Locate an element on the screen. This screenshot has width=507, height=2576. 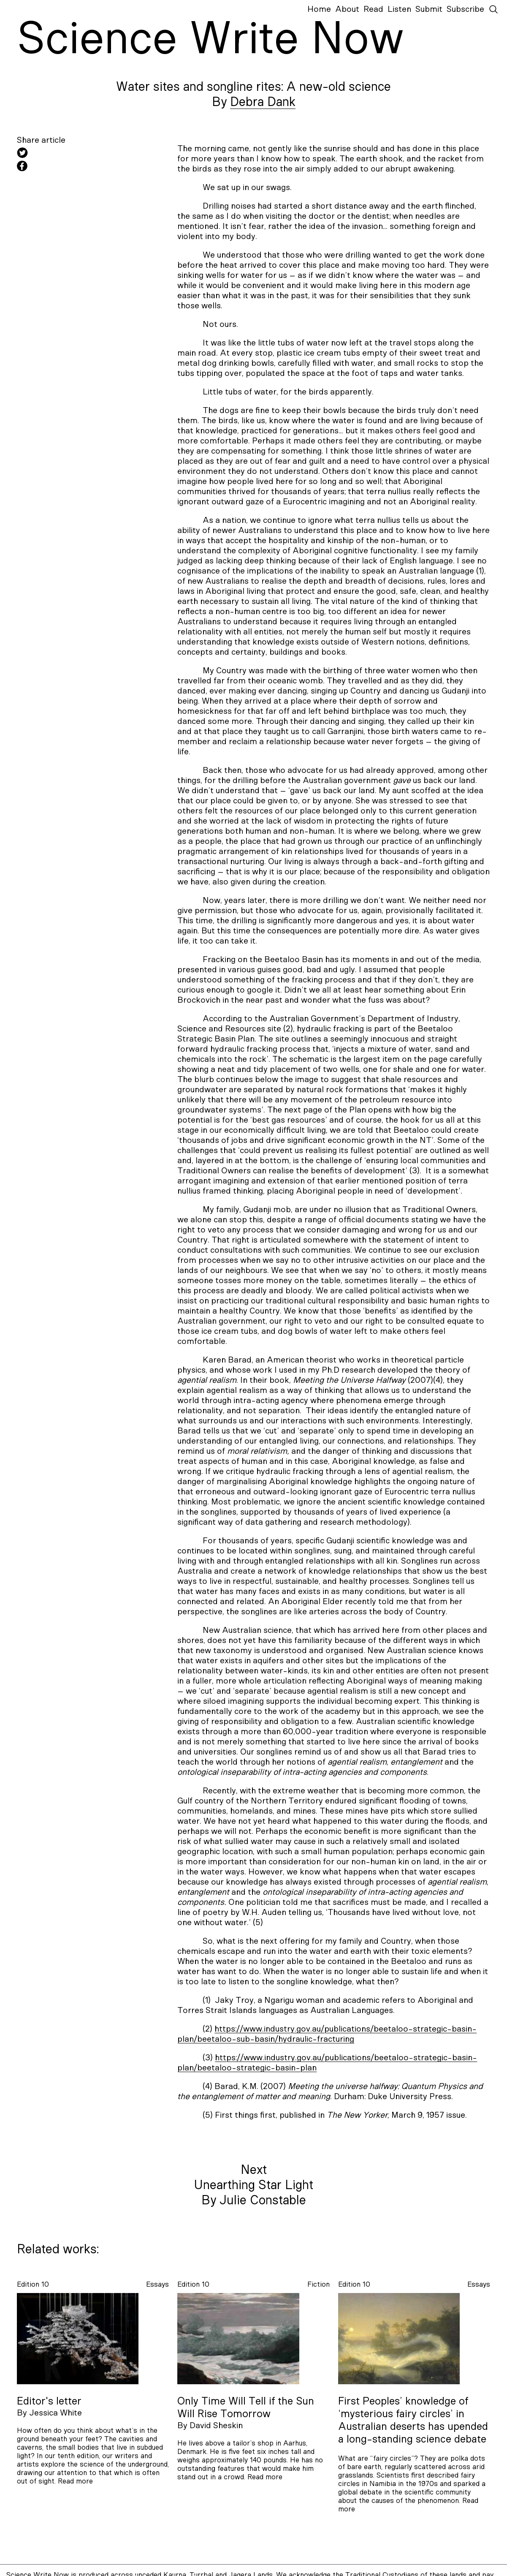
Jessica White is located at coordinates (55, 2413).